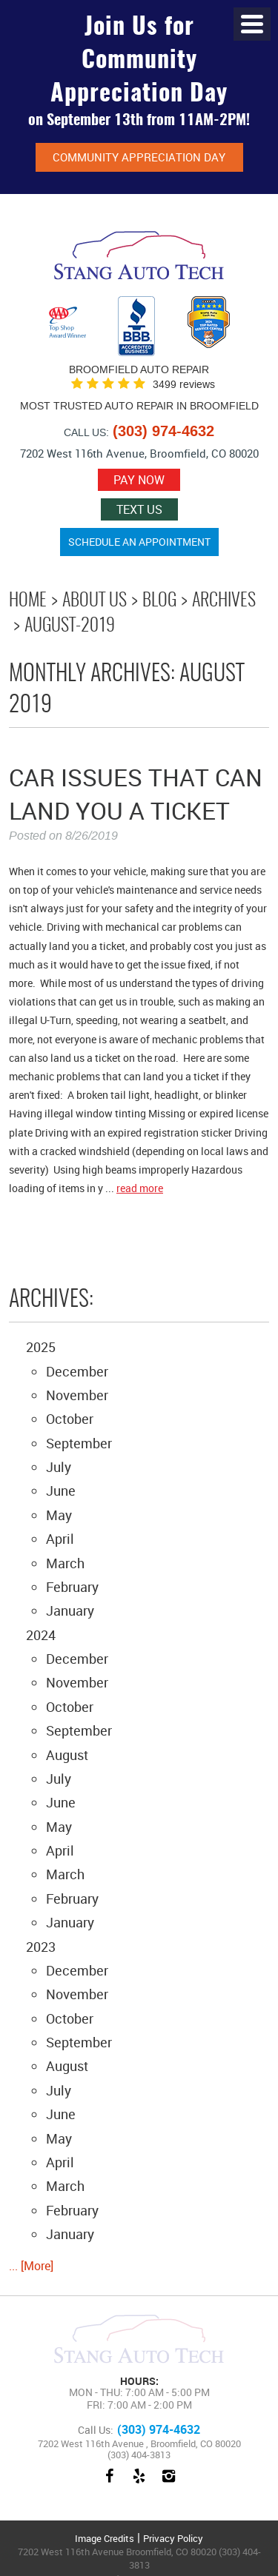 Image resolution: width=278 pixels, height=2576 pixels. What do you see at coordinates (139, 542) in the screenshot?
I see `Schedule an Appointment` at bounding box center [139, 542].